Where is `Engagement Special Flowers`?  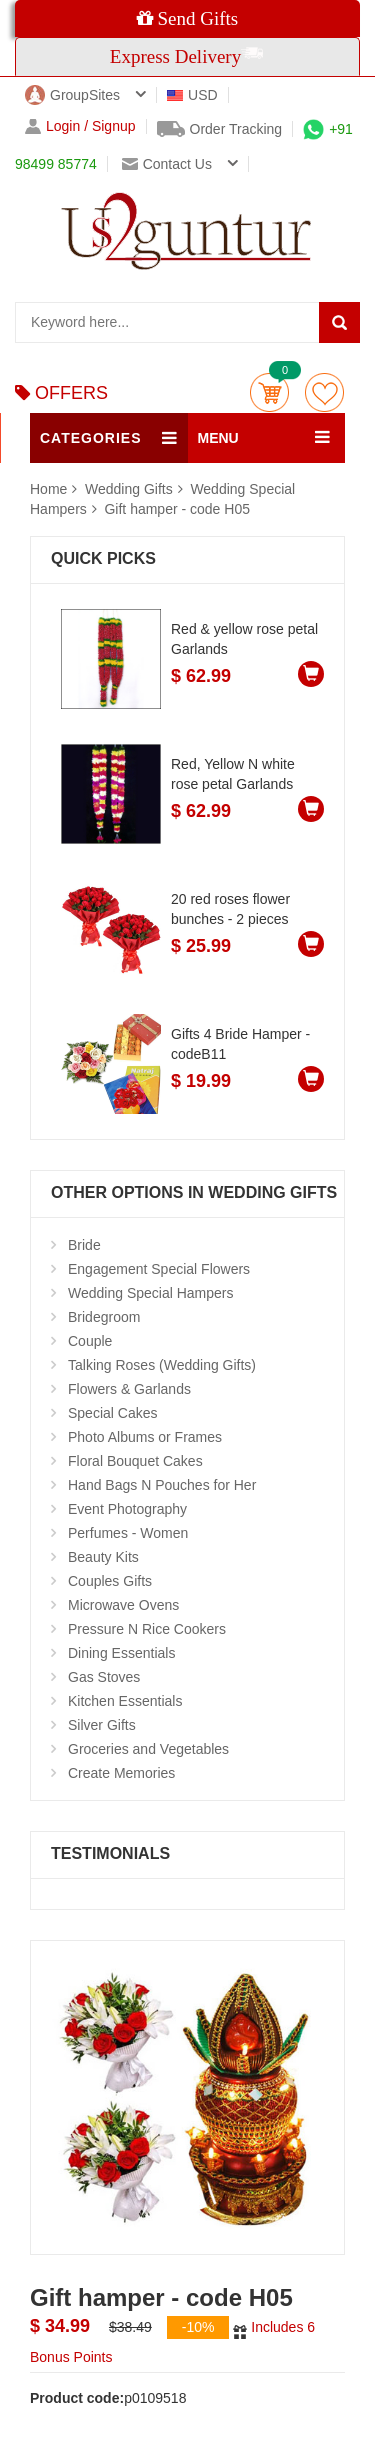
Engagement Special Flowers is located at coordinates (159, 1269).